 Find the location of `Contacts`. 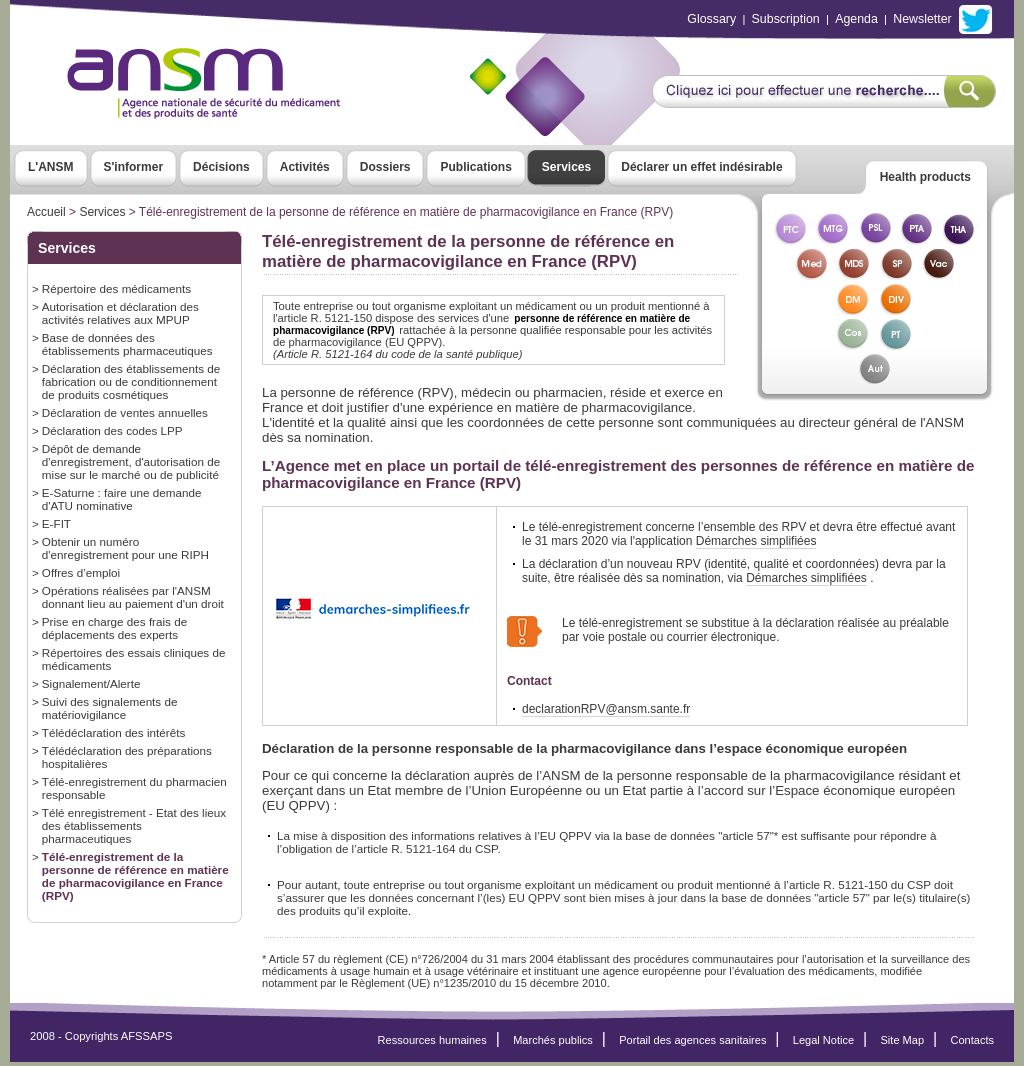

Contacts is located at coordinates (972, 1044).